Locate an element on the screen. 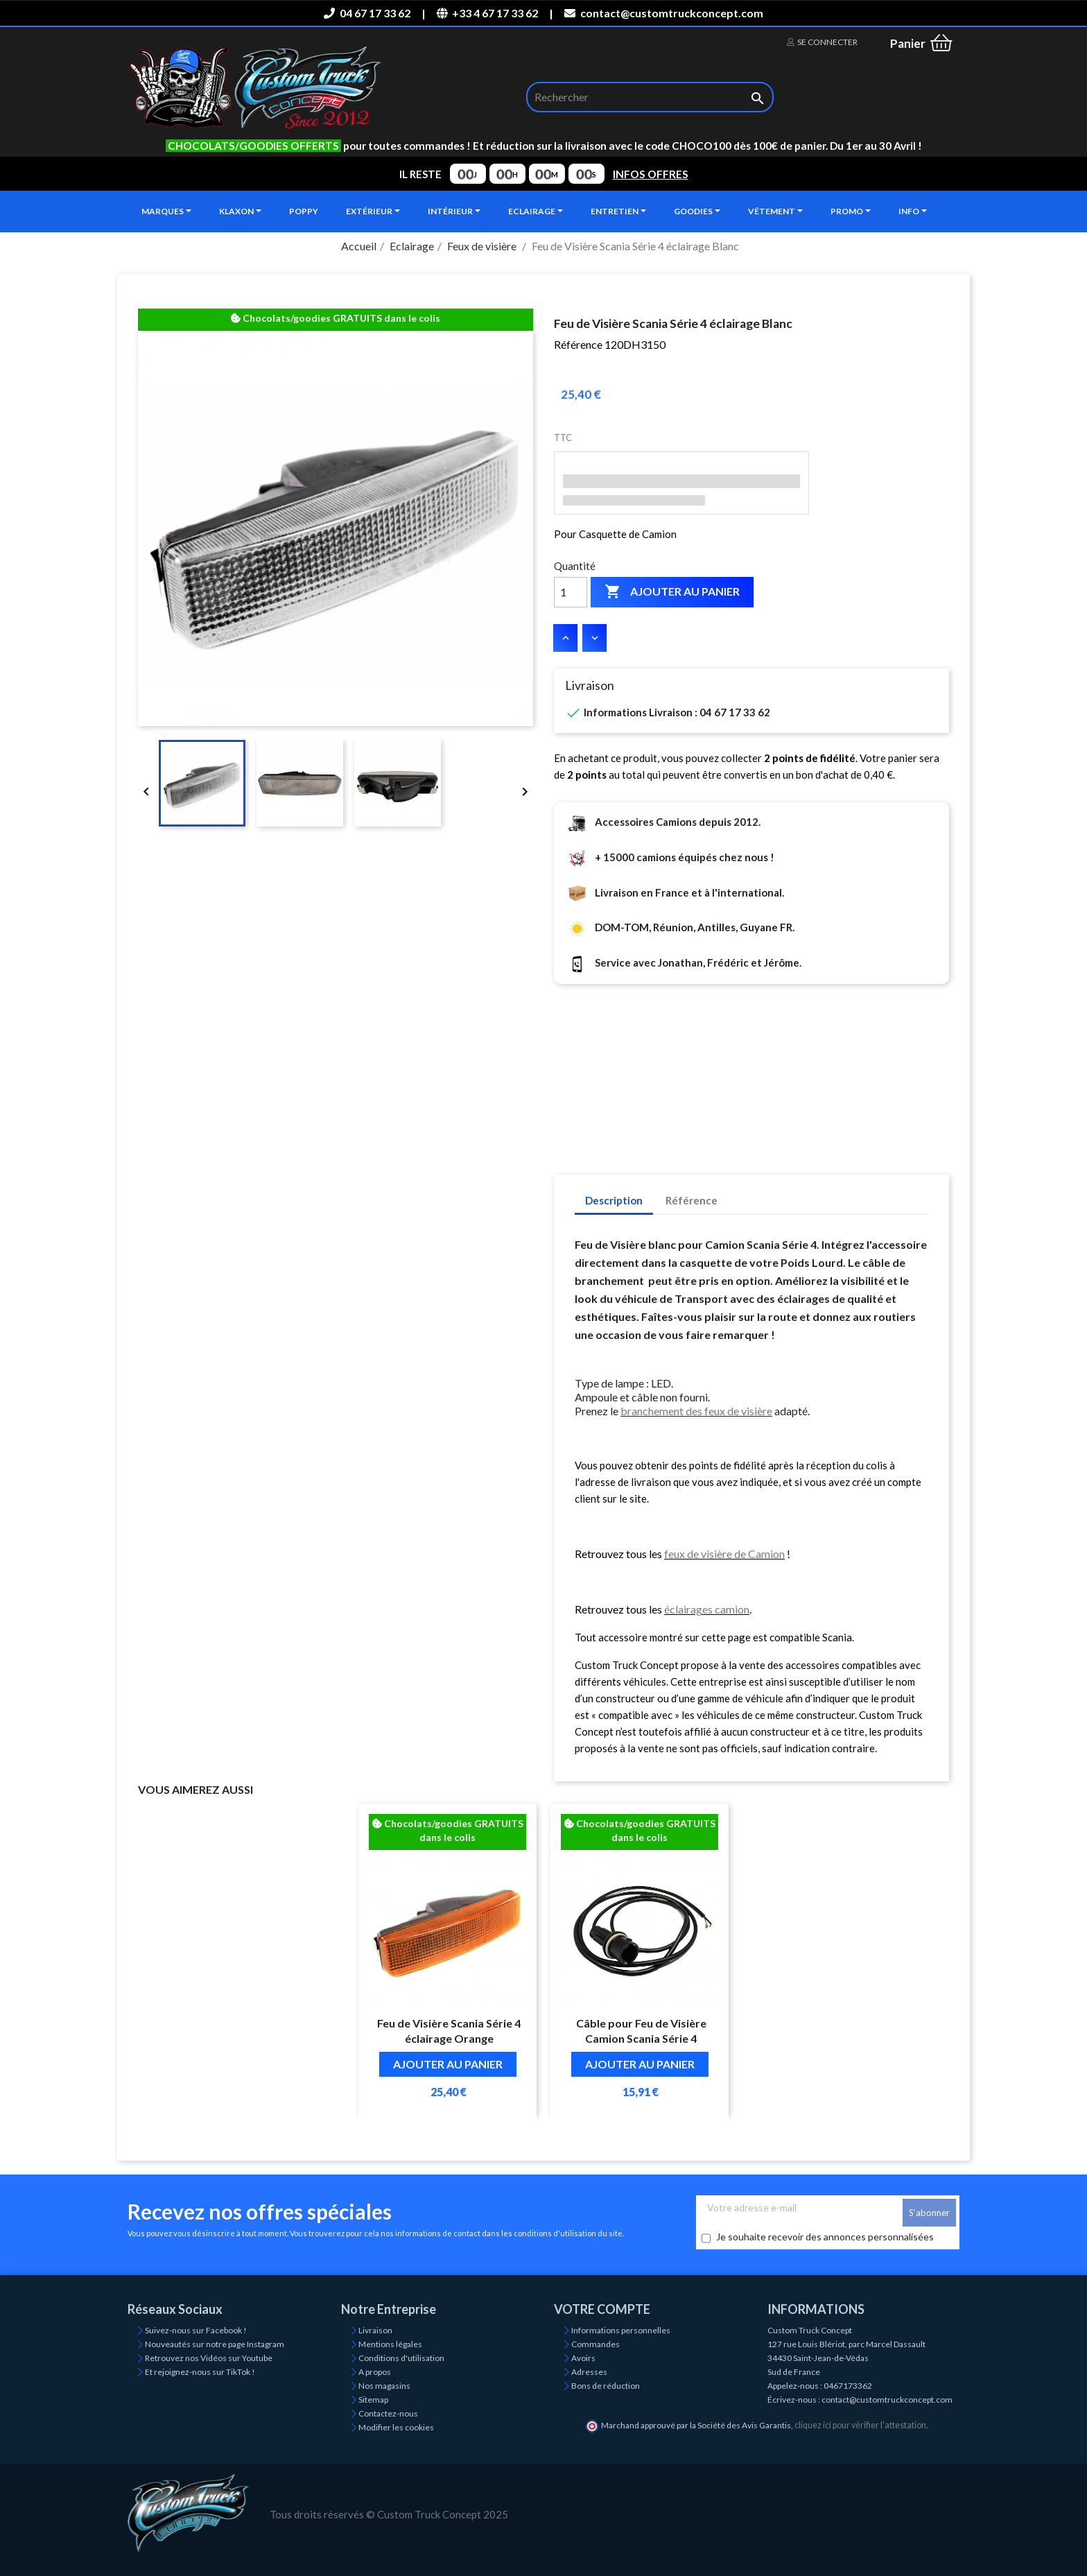 This screenshot has height=2576, width=1087. Modifier les cookies is located at coordinates (396, 2427).